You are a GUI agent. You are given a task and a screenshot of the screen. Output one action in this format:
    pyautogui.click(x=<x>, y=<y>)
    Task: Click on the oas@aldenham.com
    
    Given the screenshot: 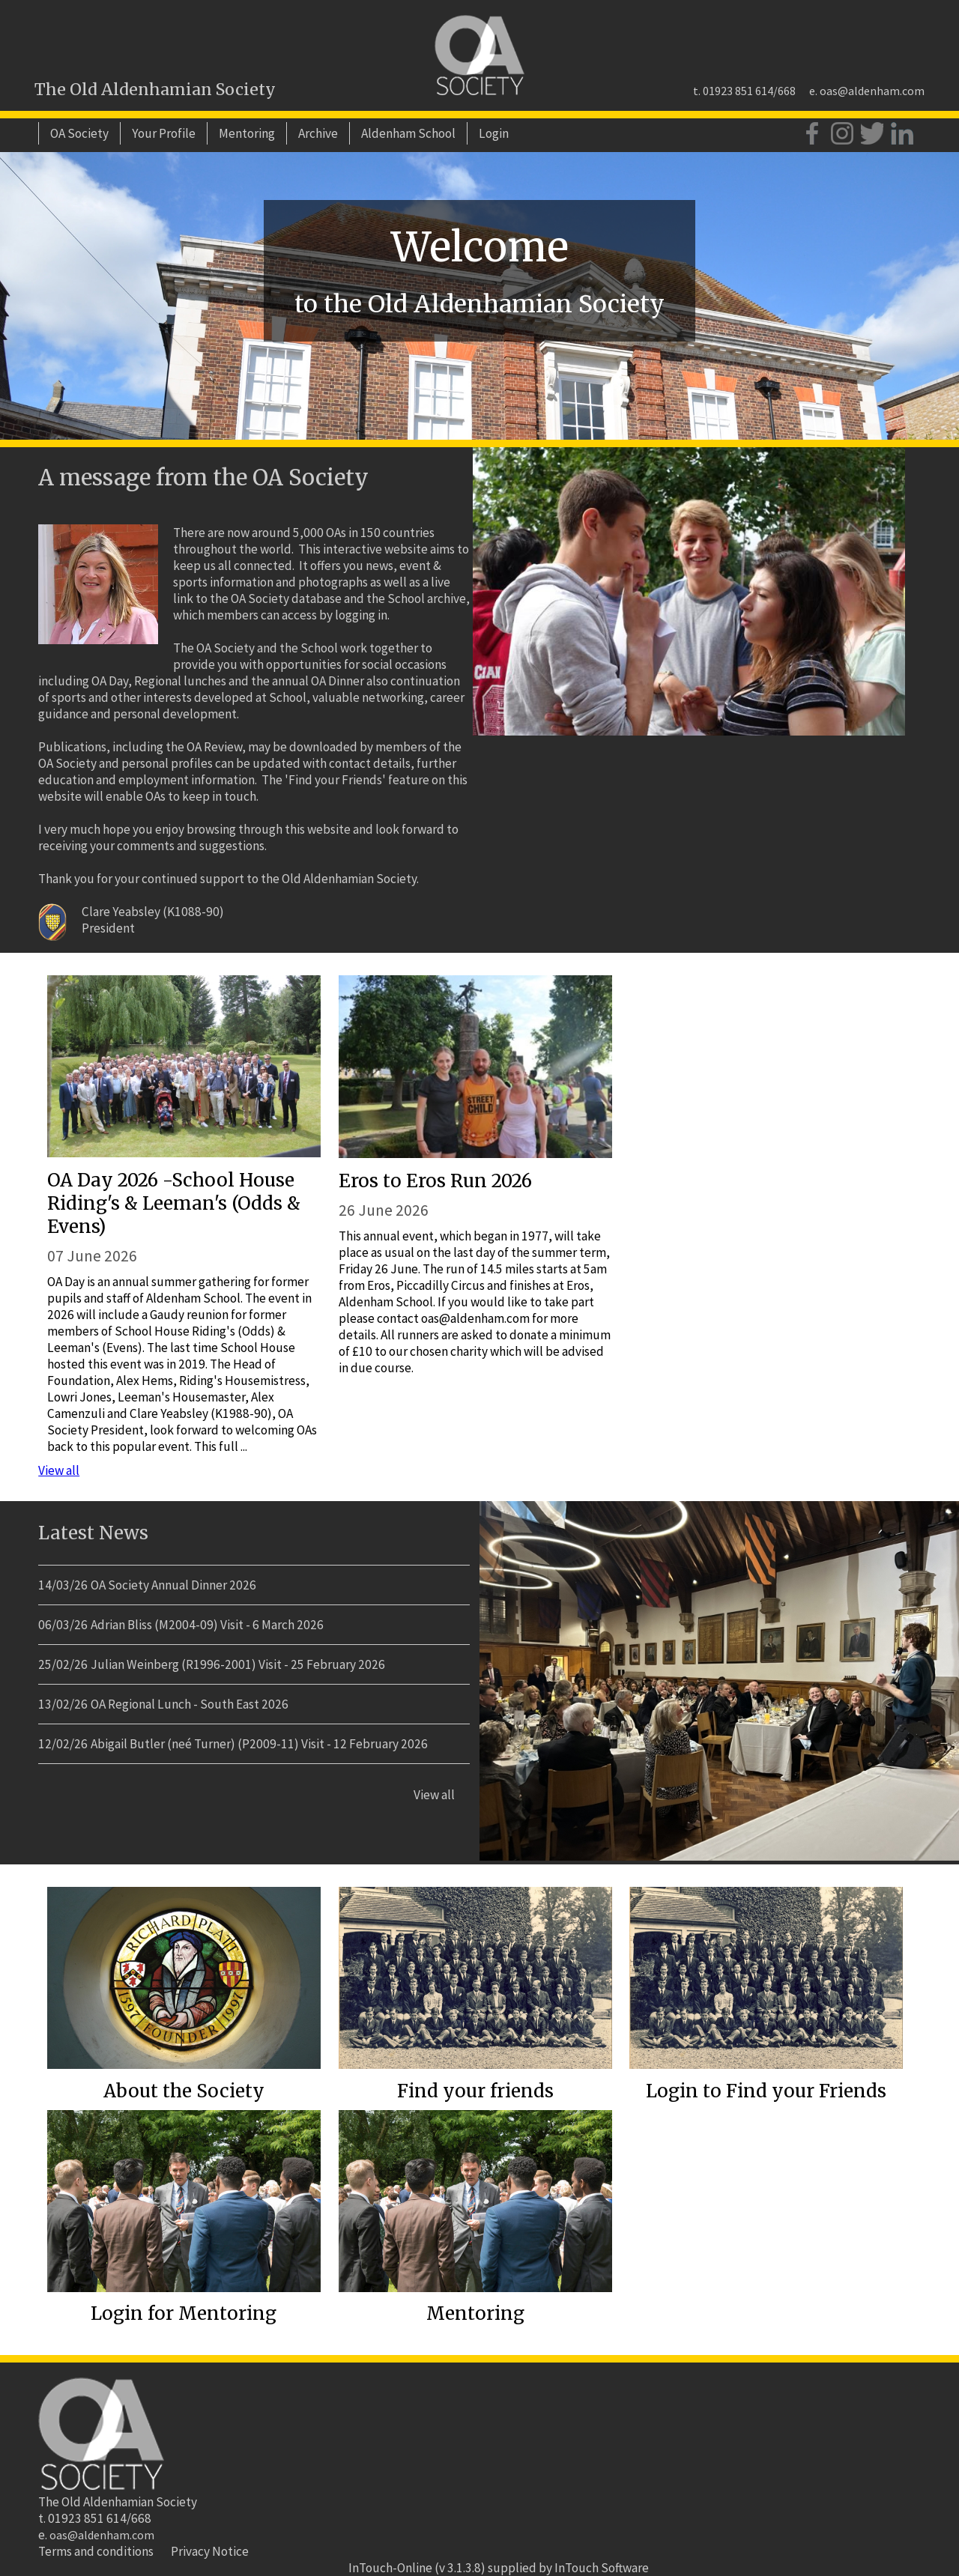 What is the action you would take?
    pyautogui.click(x=872, y=90)
    